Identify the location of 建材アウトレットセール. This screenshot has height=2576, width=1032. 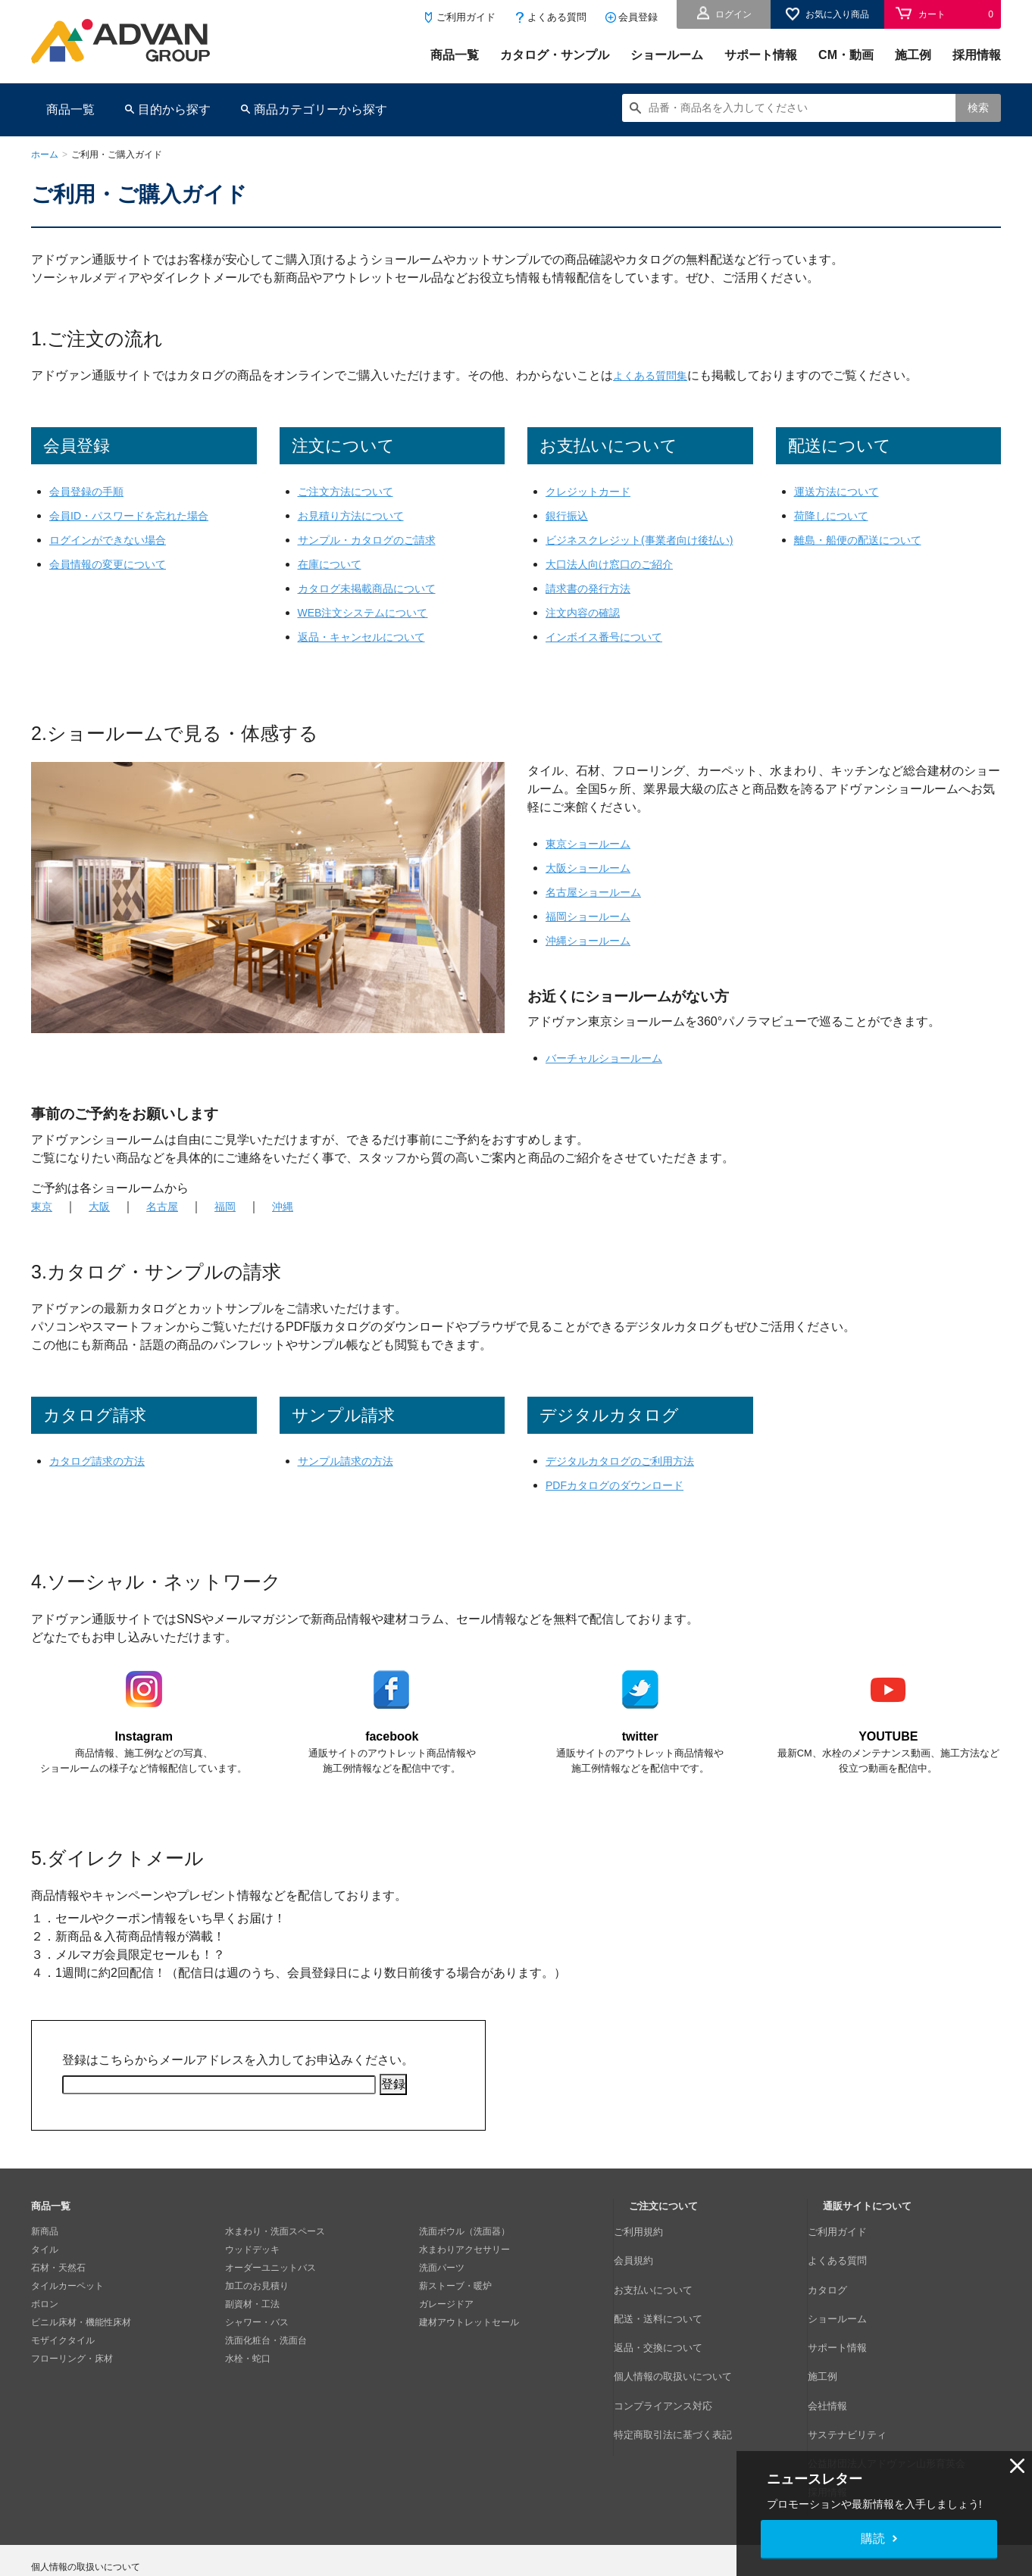
(469, 2342).